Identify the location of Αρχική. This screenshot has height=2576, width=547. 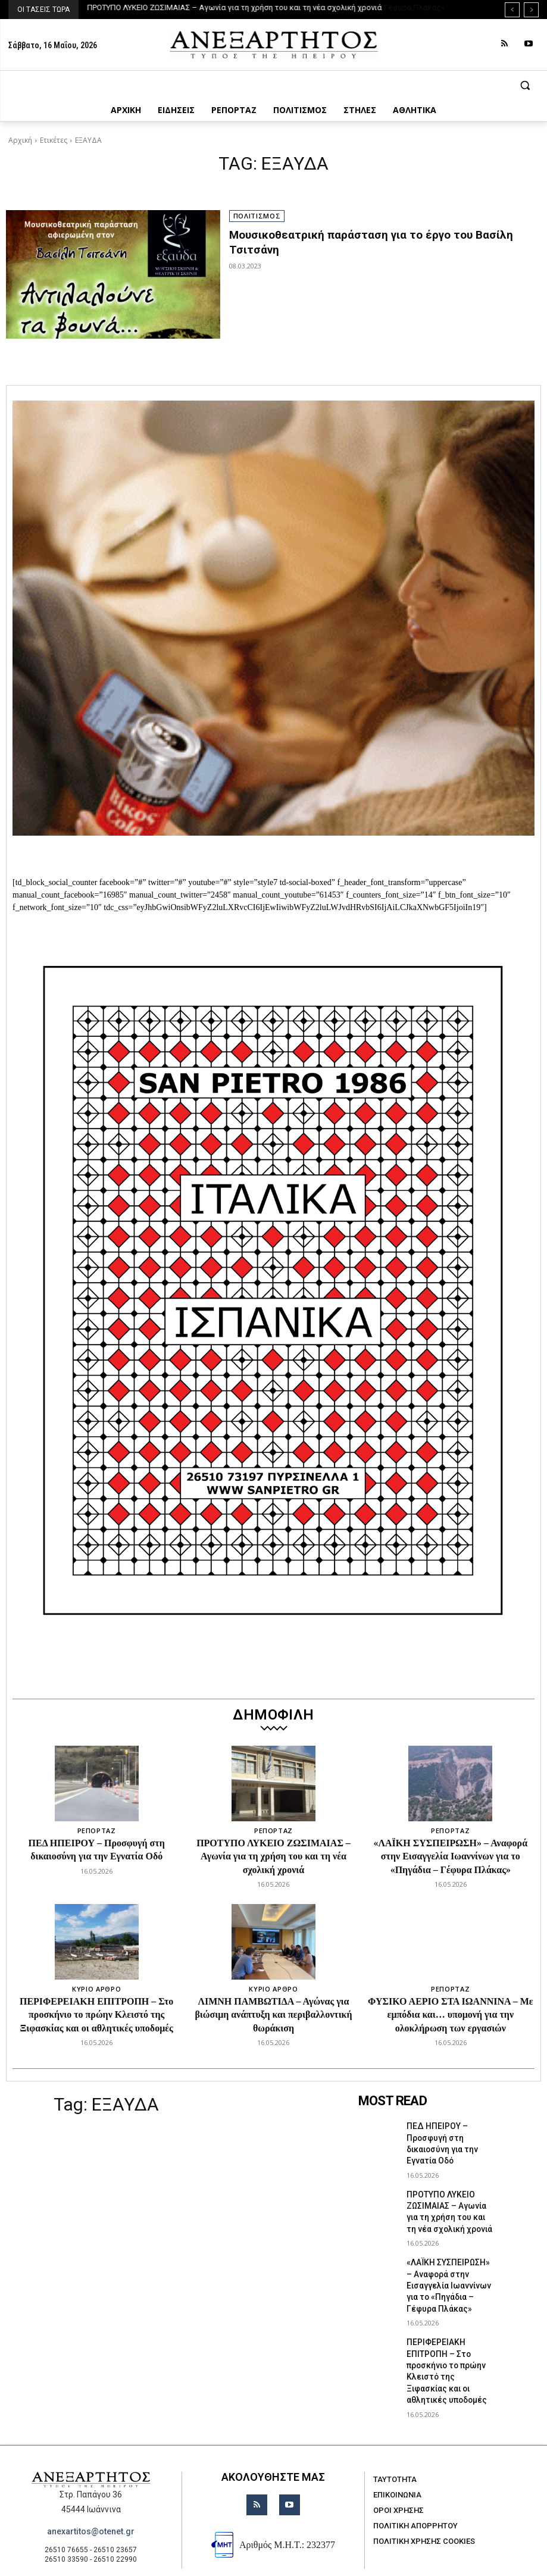
(20, 140).